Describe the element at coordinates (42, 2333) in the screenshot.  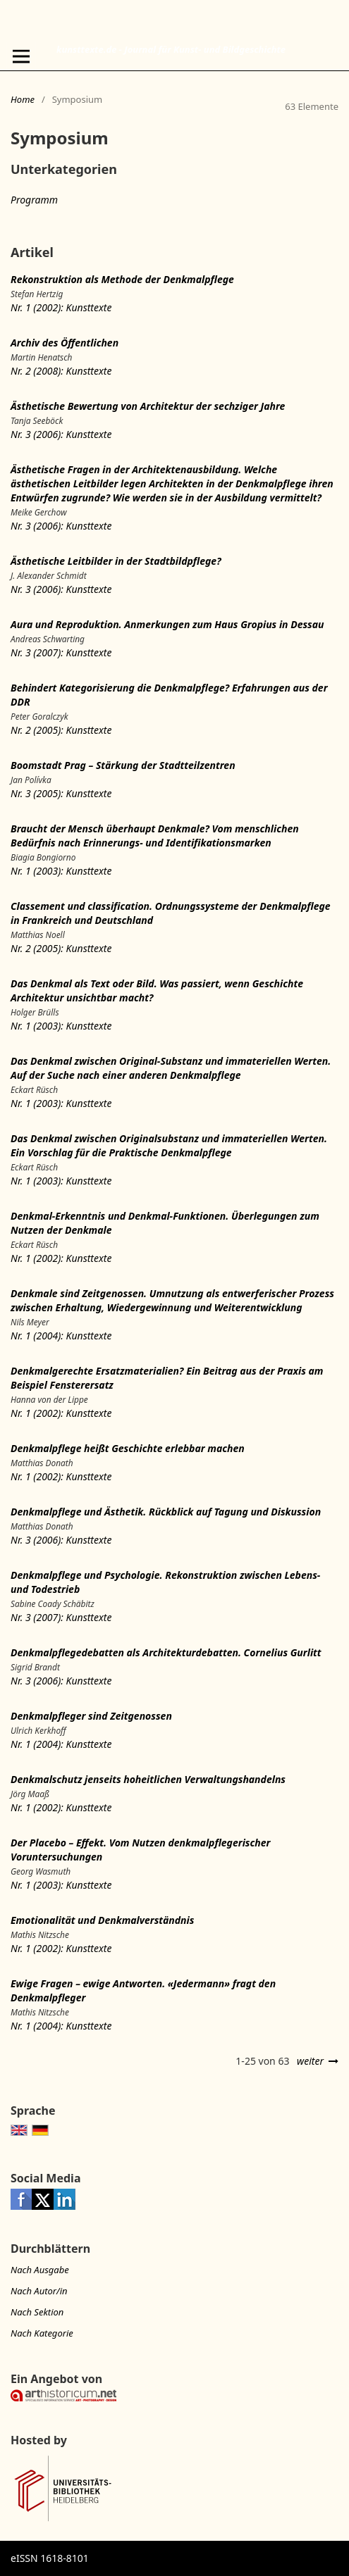
I see `Nach Kategorie` at that location.